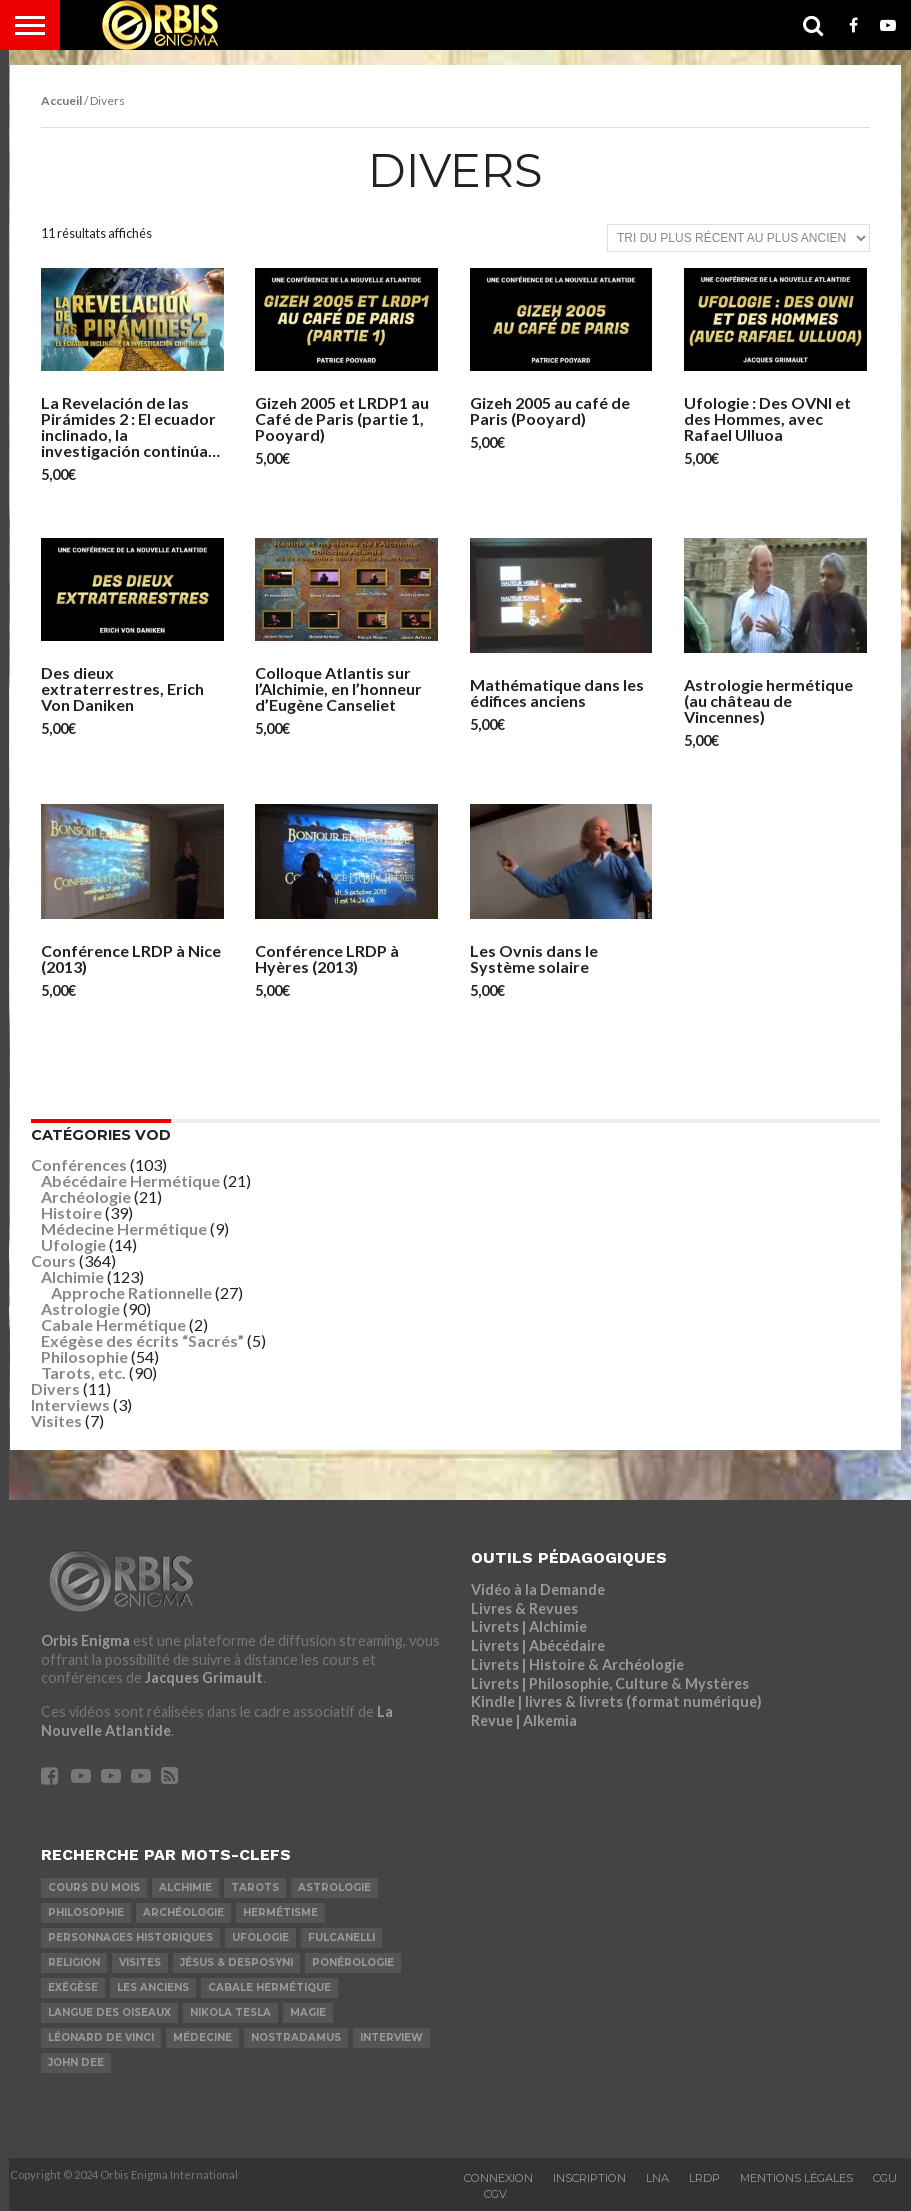  Describe the element at coordinates (101, 2037) in the screenshot. I see `Léonard De Vinci` at that location.